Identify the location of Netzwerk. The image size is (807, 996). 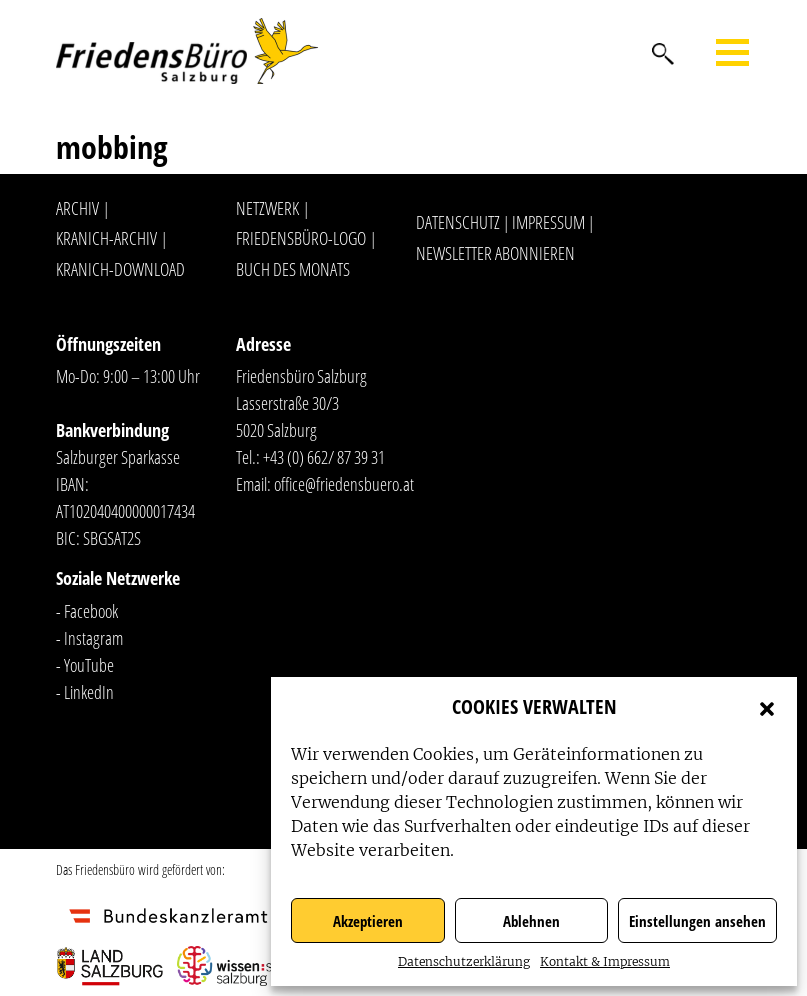
(267, 208).